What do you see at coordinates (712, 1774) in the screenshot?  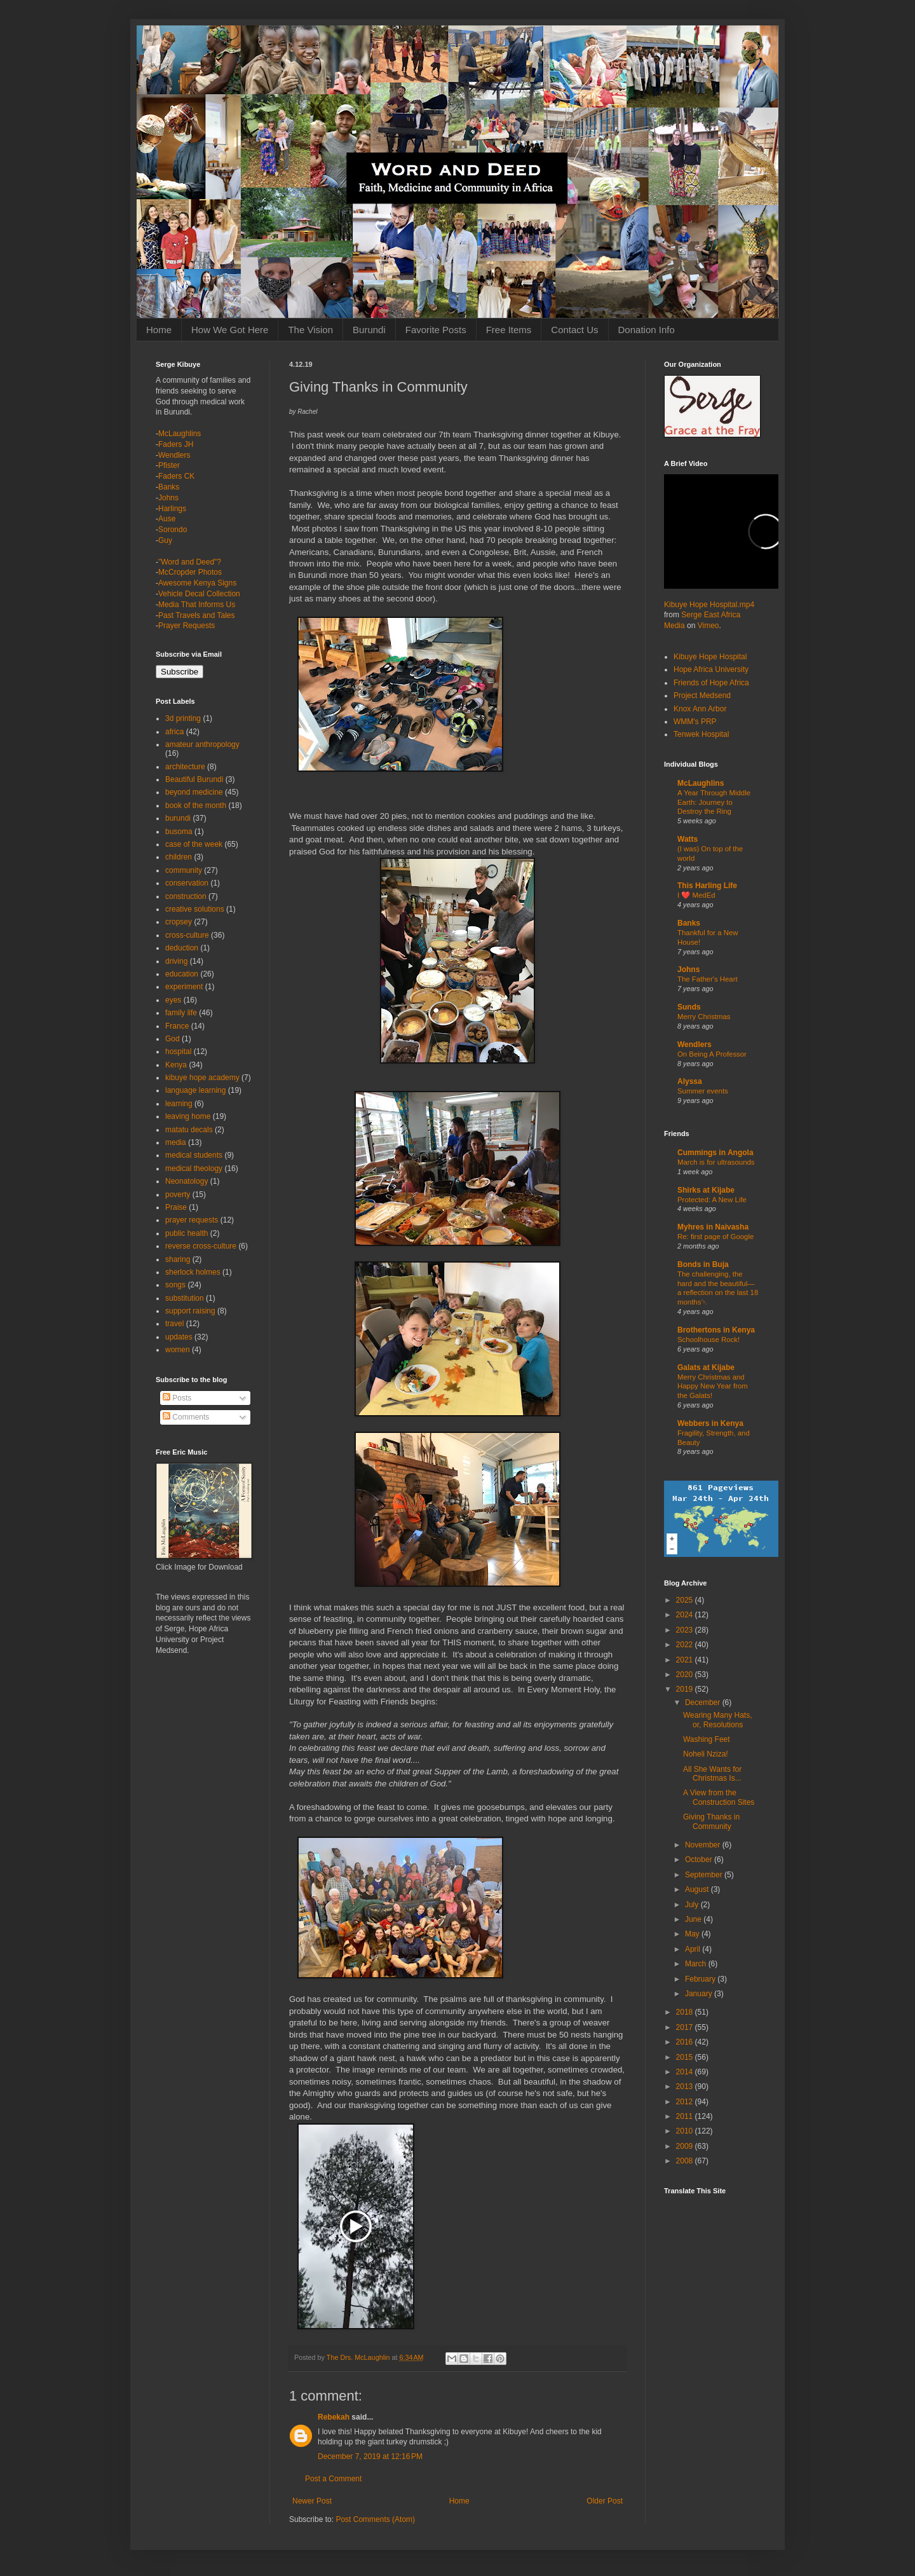 I see `All She Wants for Christmas Is...` at bounding box center [712, 1774].